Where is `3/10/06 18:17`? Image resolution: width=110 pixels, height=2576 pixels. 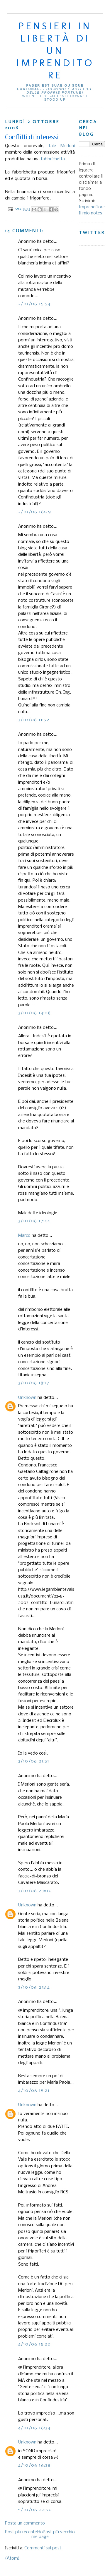
3/10/06 18:17 is located at coordinates (33, 1383).